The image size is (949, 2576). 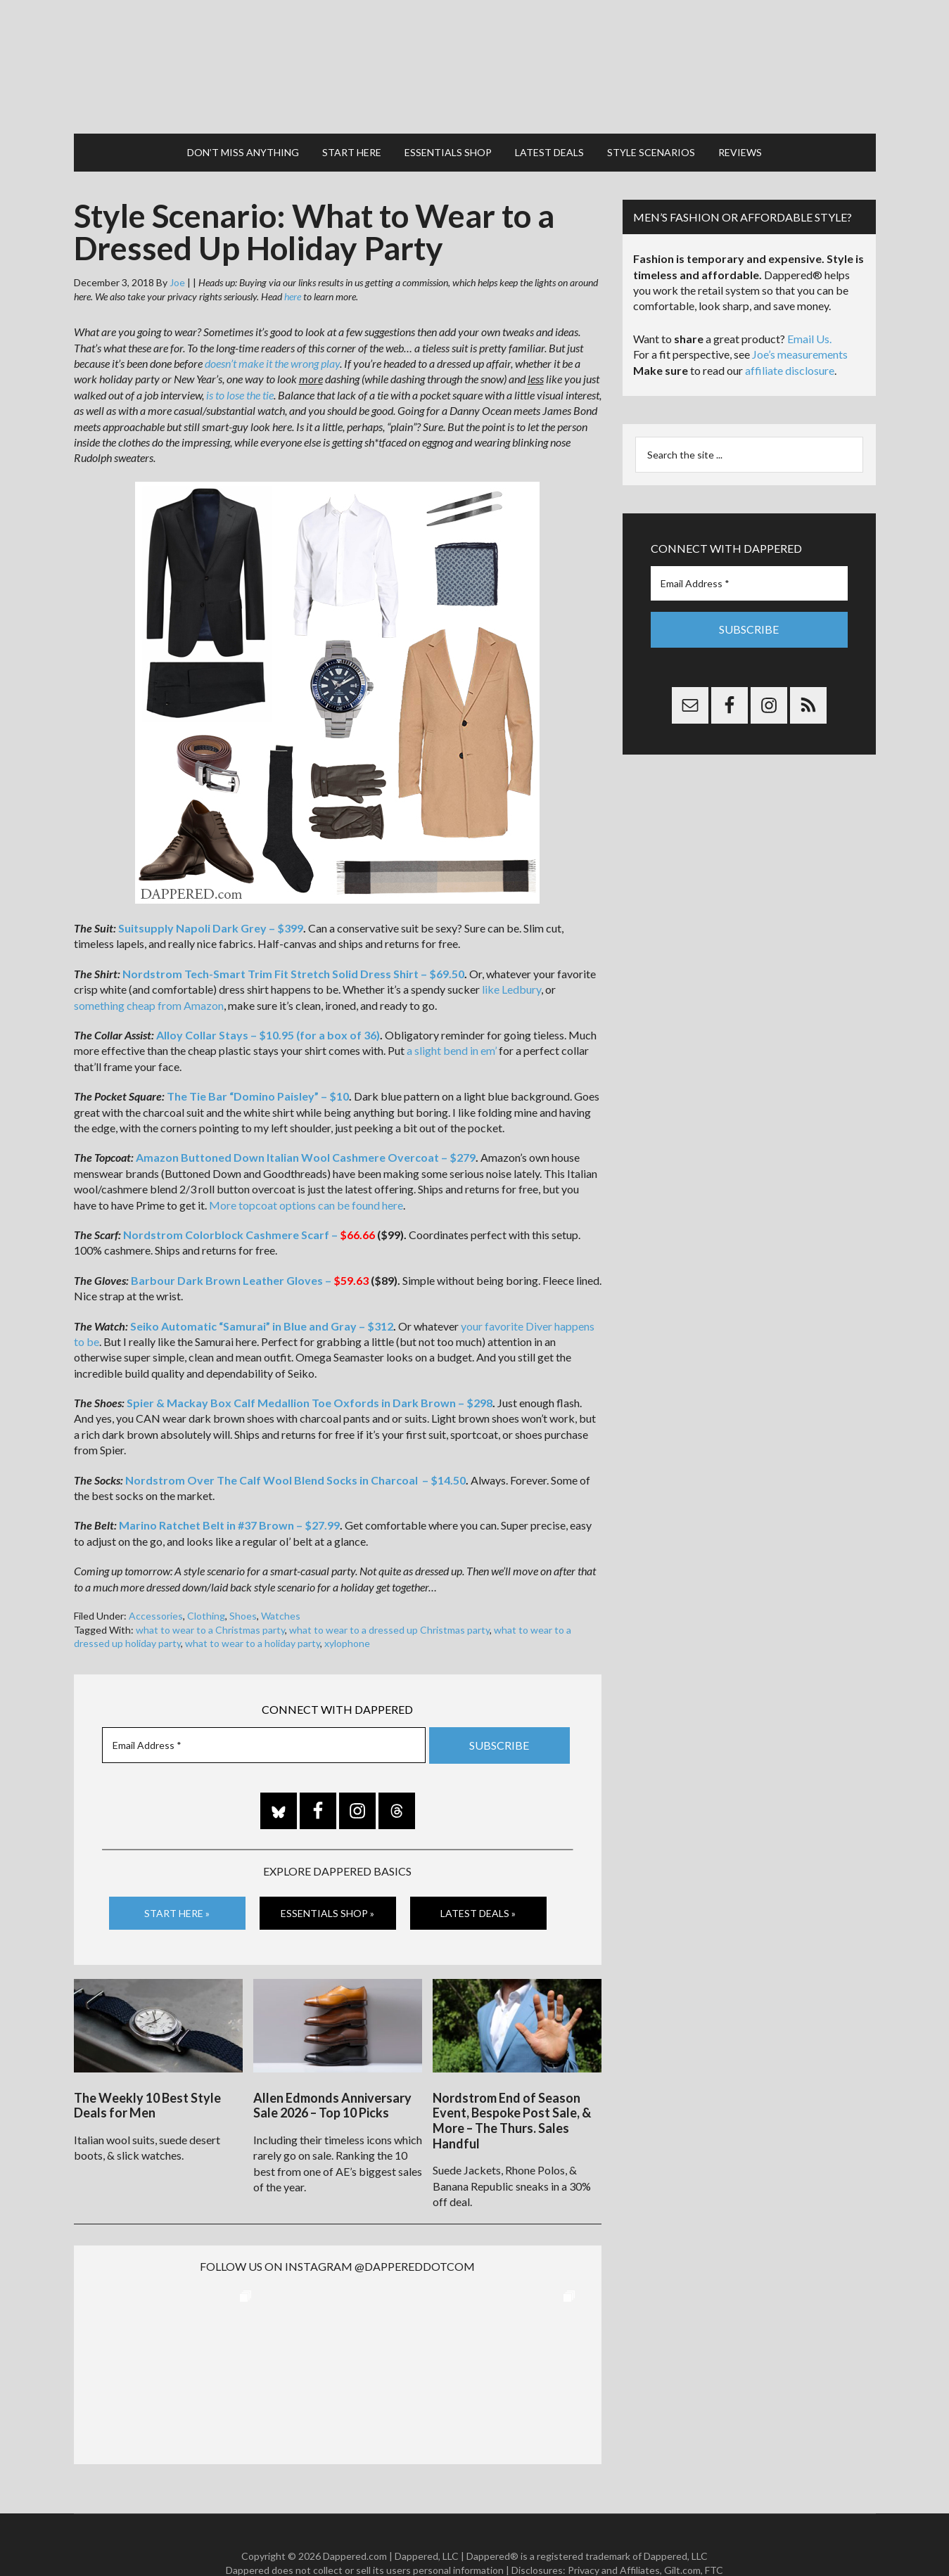 I want to click on affiliate disclosure, so click(x=789, y=342).